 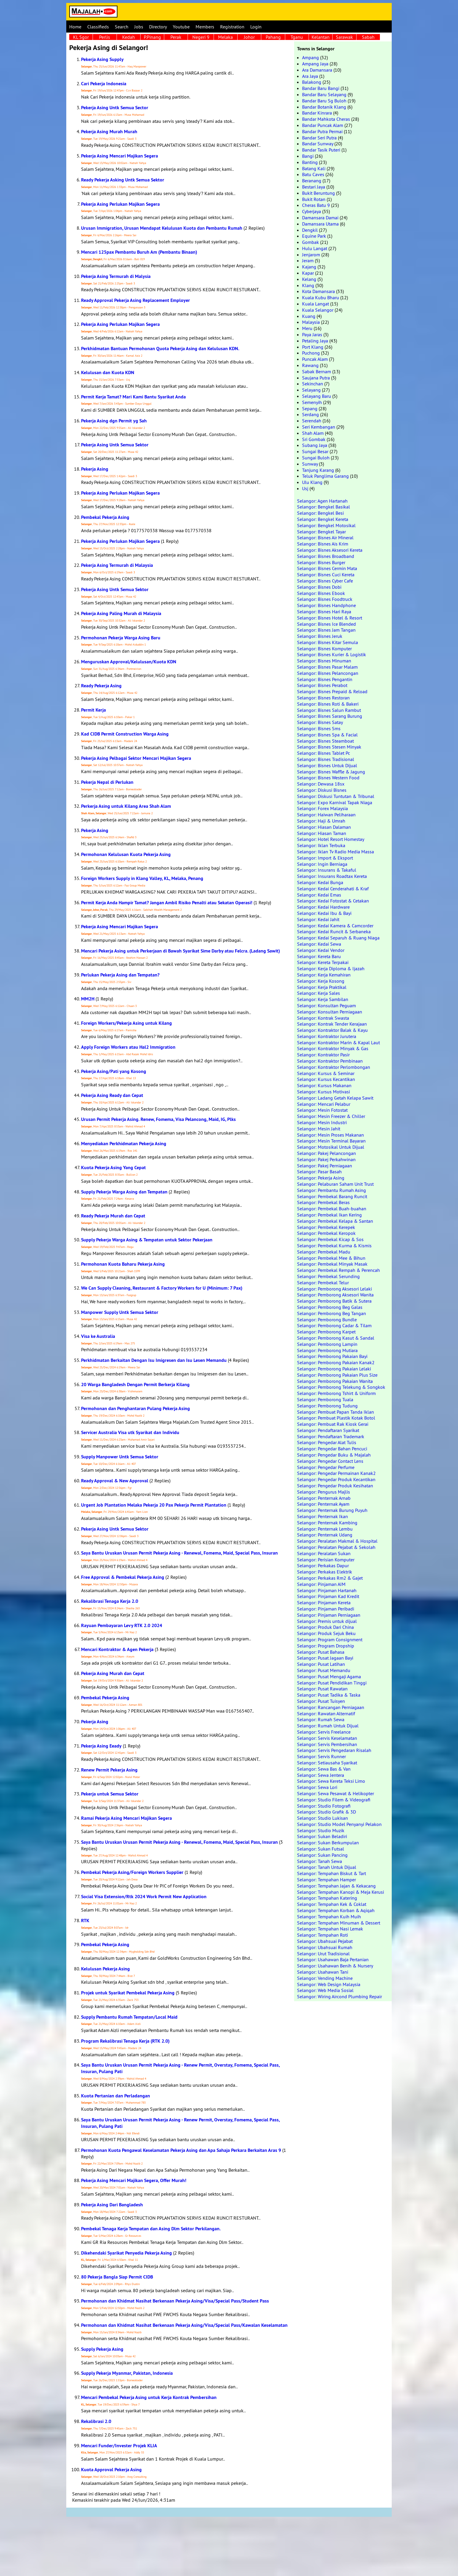 What do you see at coordinates (324, 679) in the screenshot?
I see `Selangor: Bisnes Pengantin` at bounding box center [324, 679].